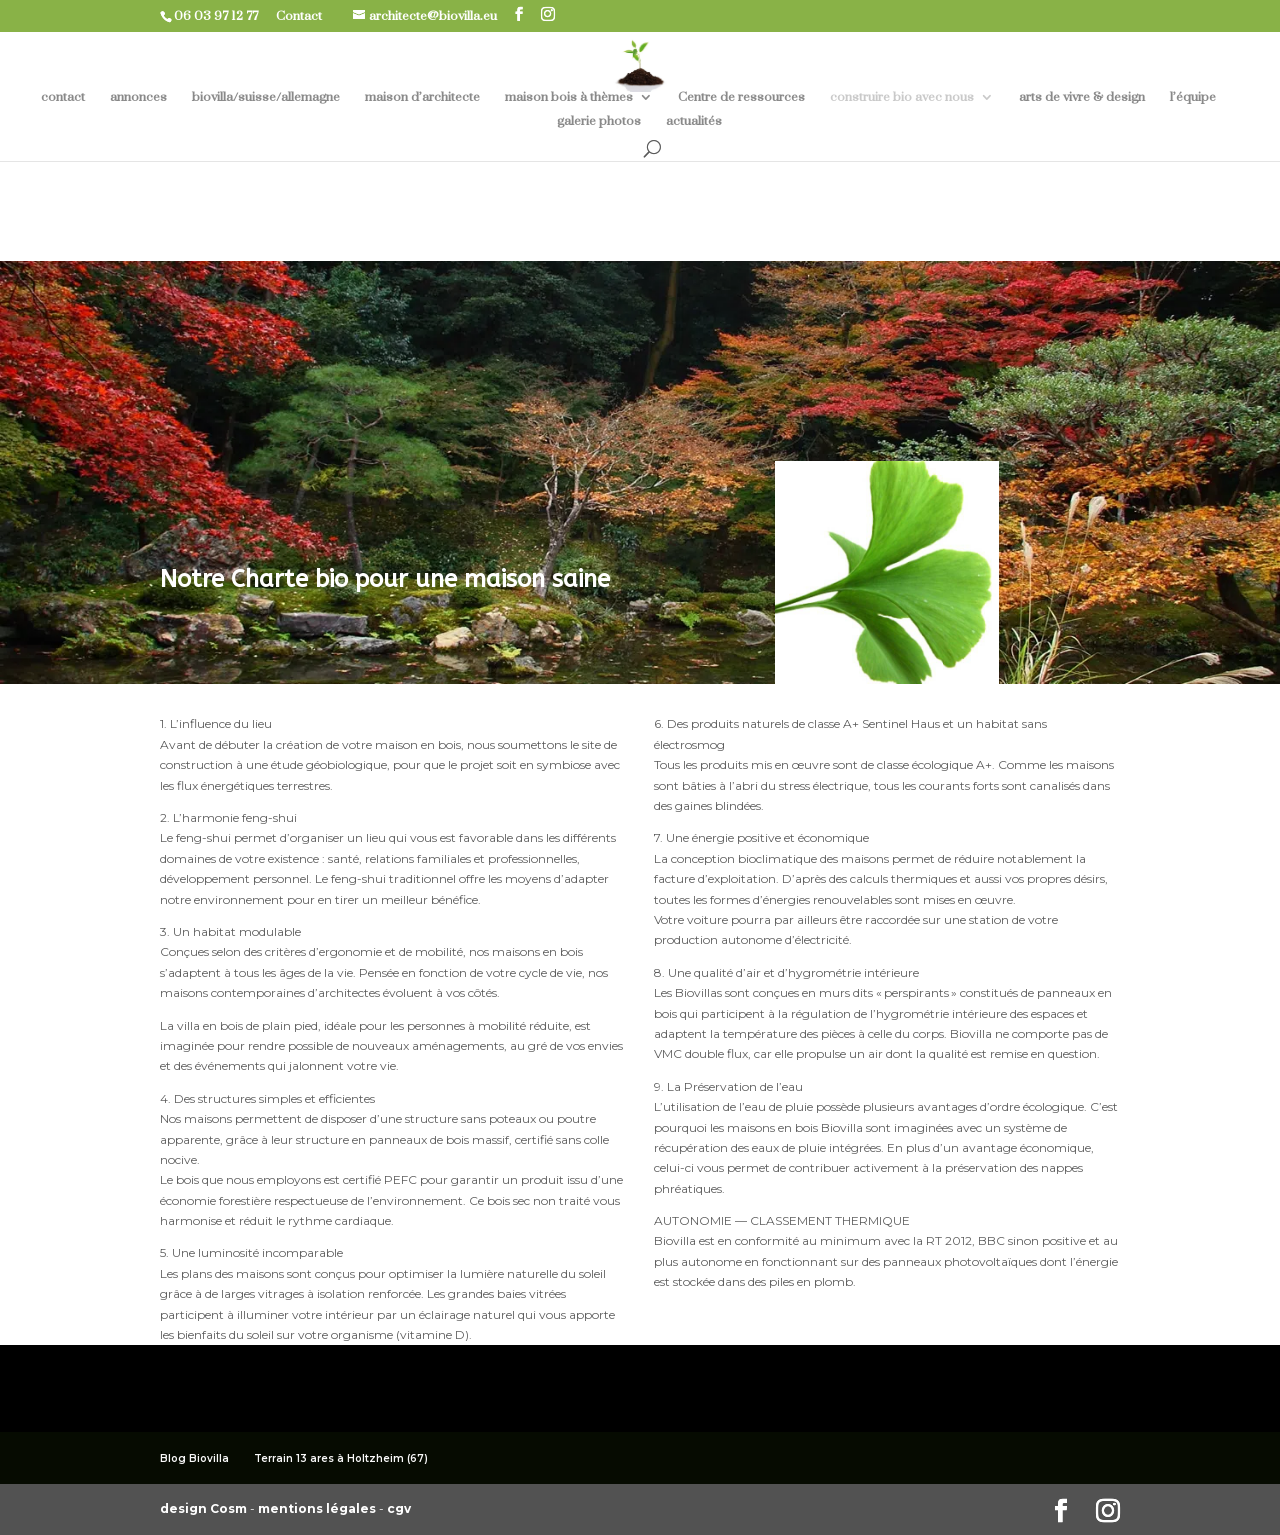  I want to click on biovilla/suisse/allemagne, so click(266, 97).